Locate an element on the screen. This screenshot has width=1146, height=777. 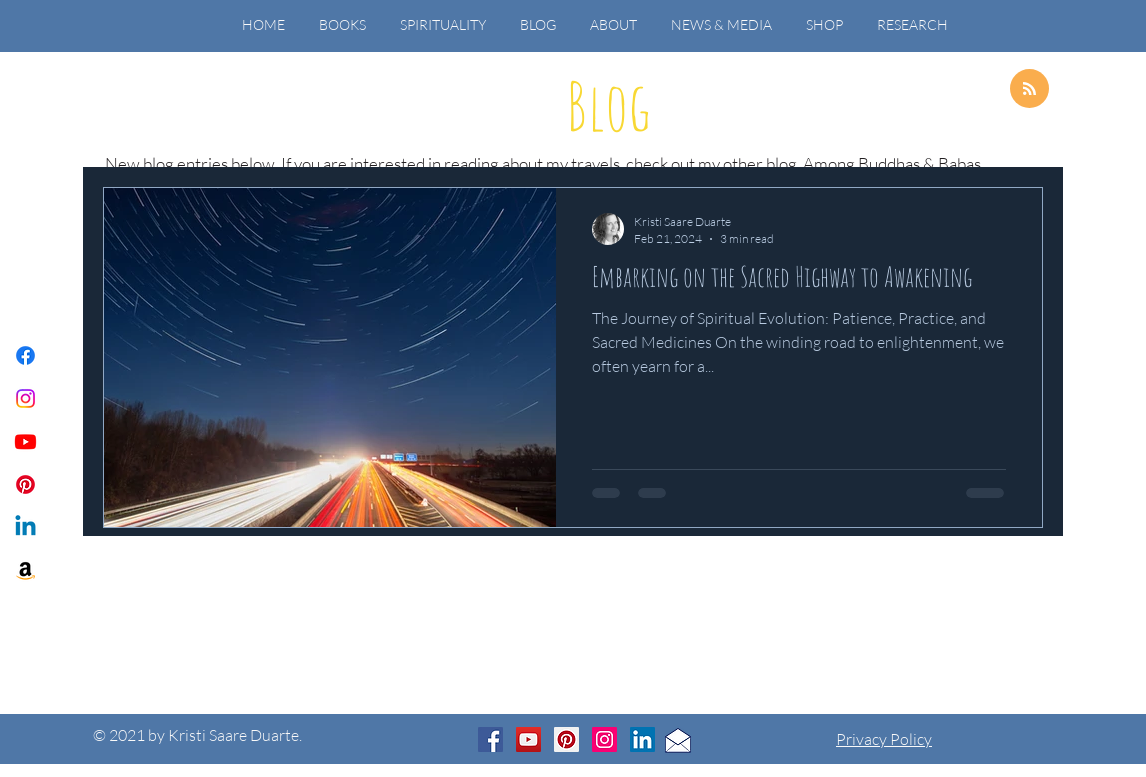
[Instagram] is located at coordinates (25, 398).